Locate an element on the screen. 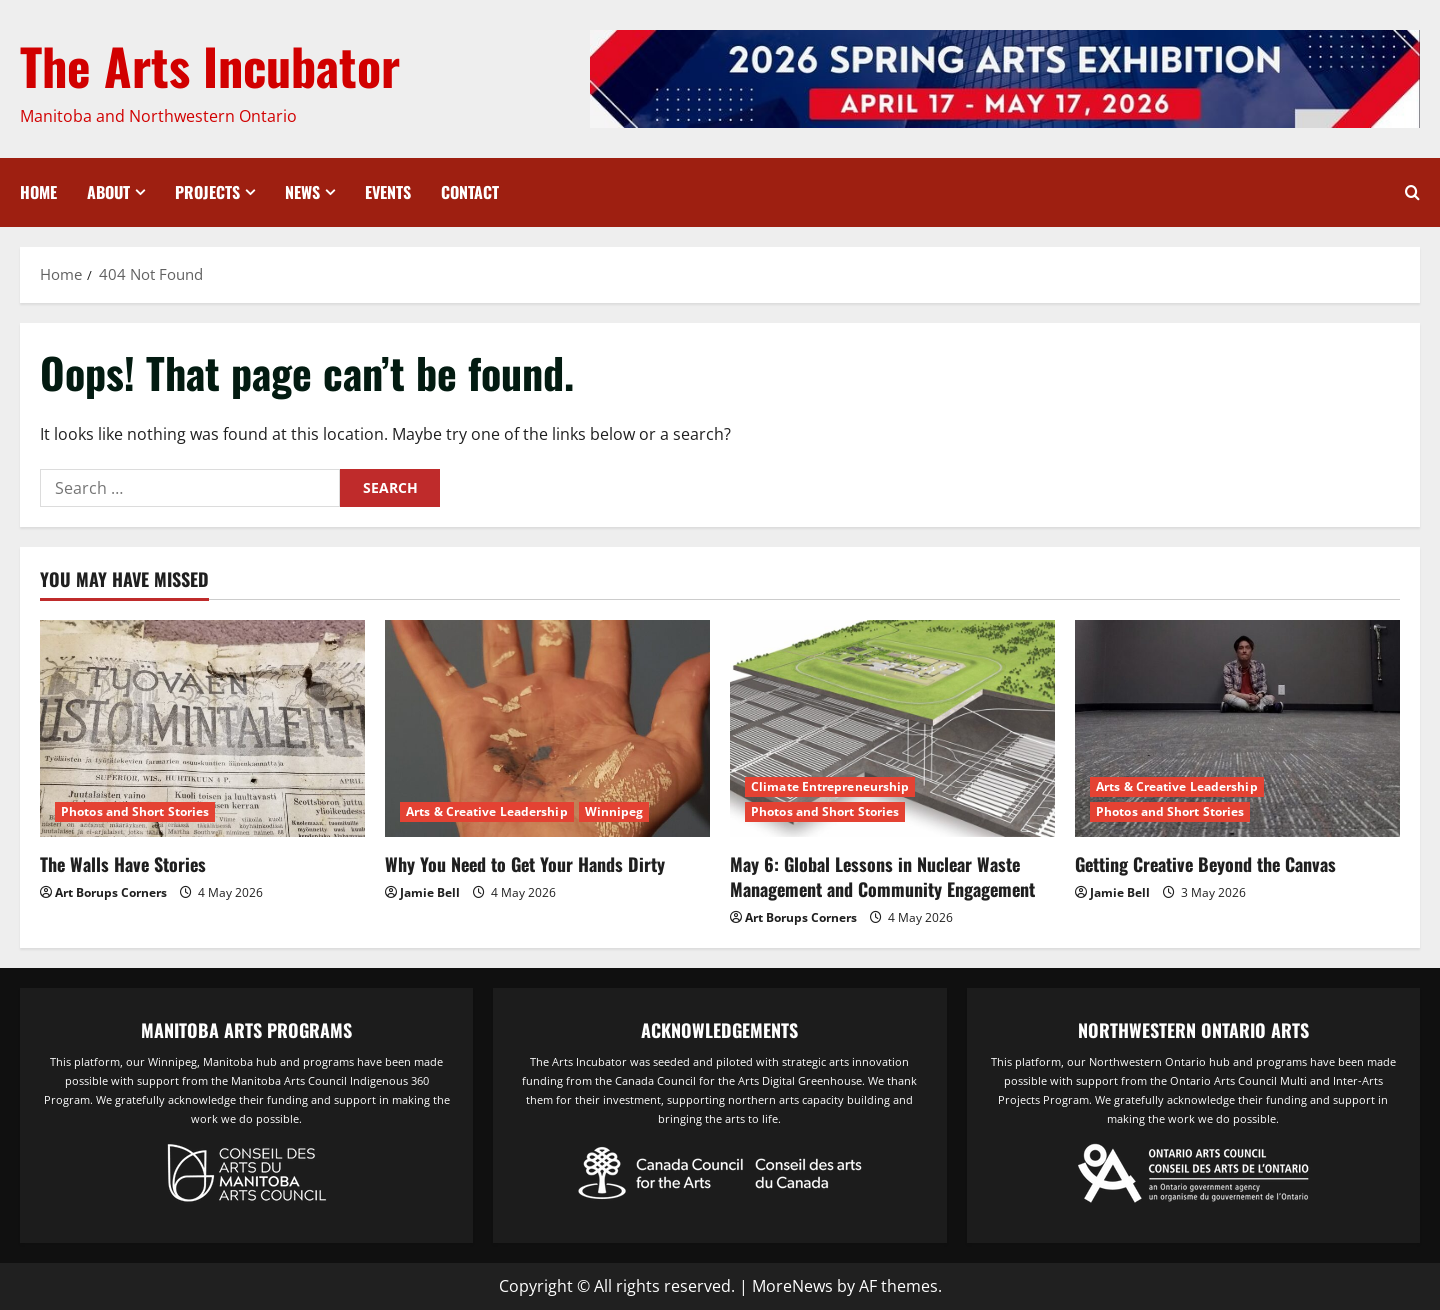 This screenshot has height=1310, width=1440. Home is located at coordinates (38, 192).